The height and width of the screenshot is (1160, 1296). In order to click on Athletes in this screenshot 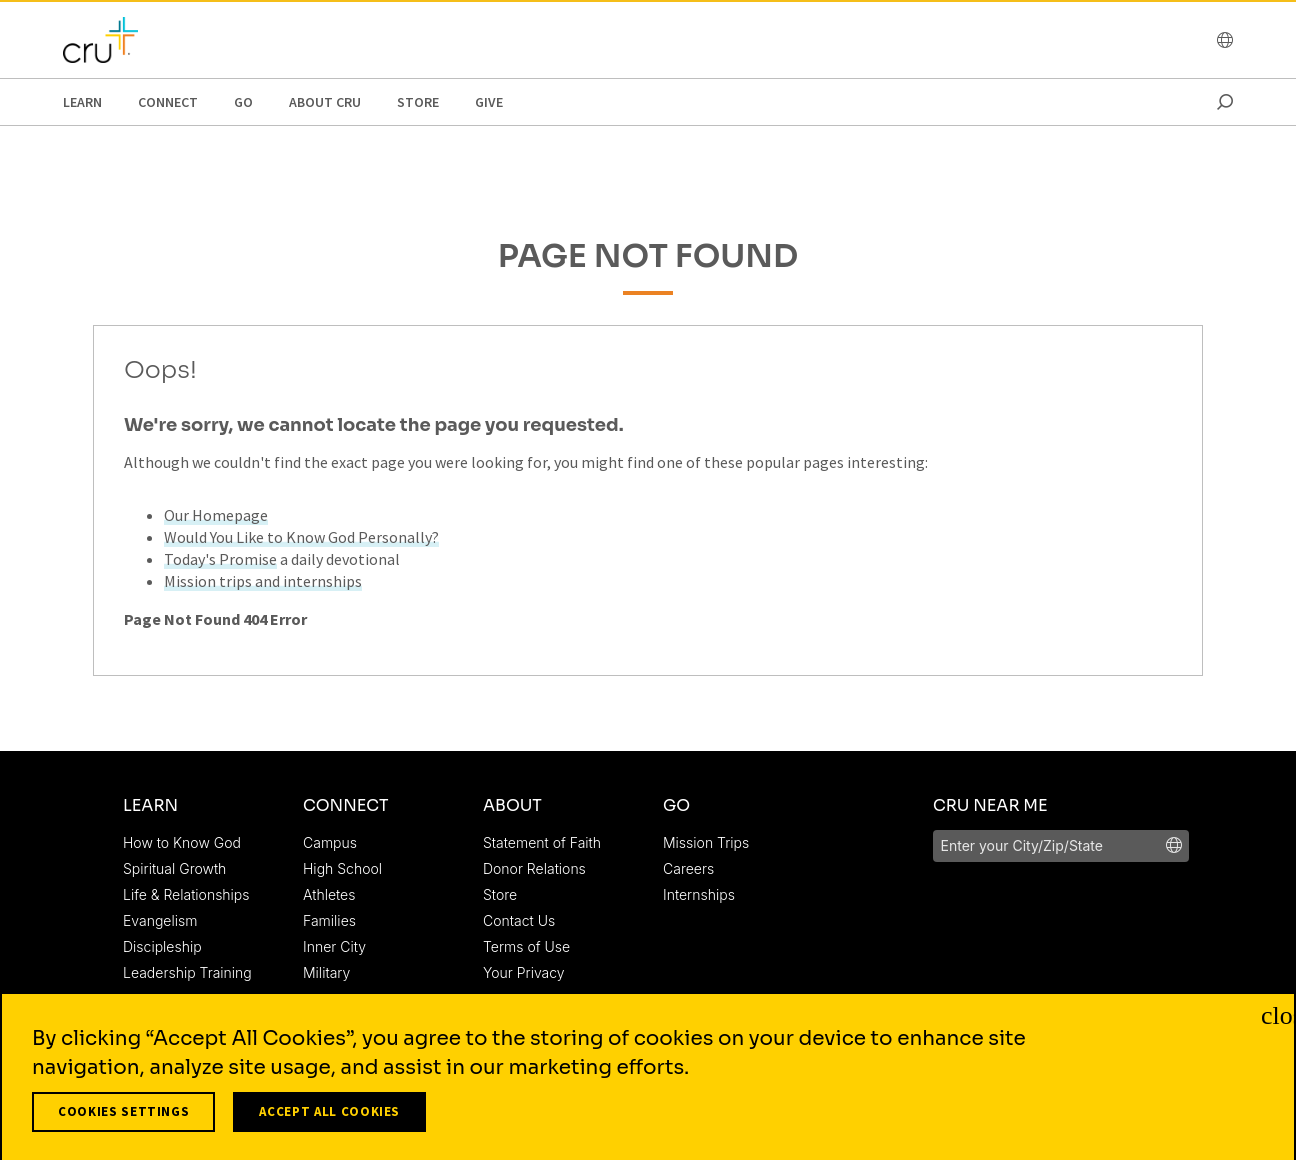, I will do `click(329, 894)`.